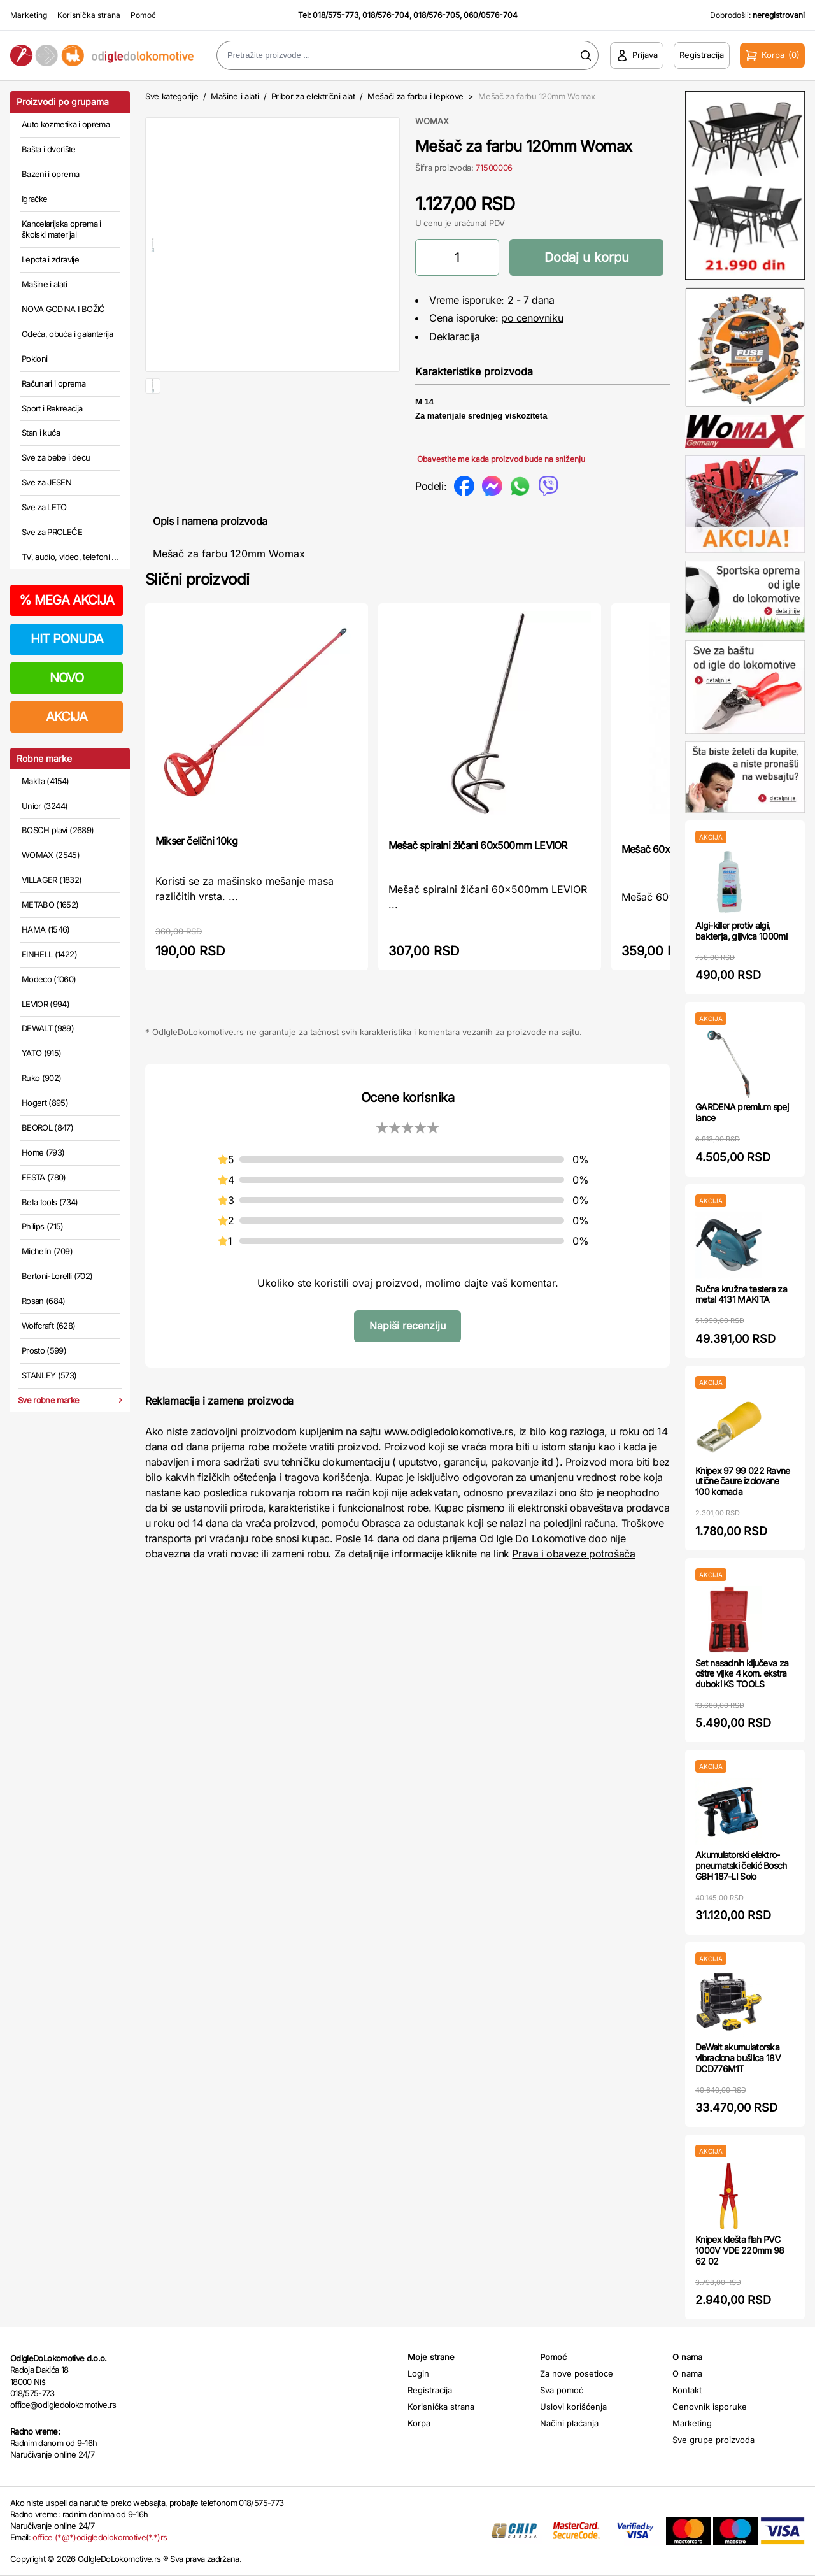 Image resolution: width=815 pixels, height=2576 pixels. Describe the element at coordinates (34, 359) in the screenshot. I see `Pokloni` at that location.